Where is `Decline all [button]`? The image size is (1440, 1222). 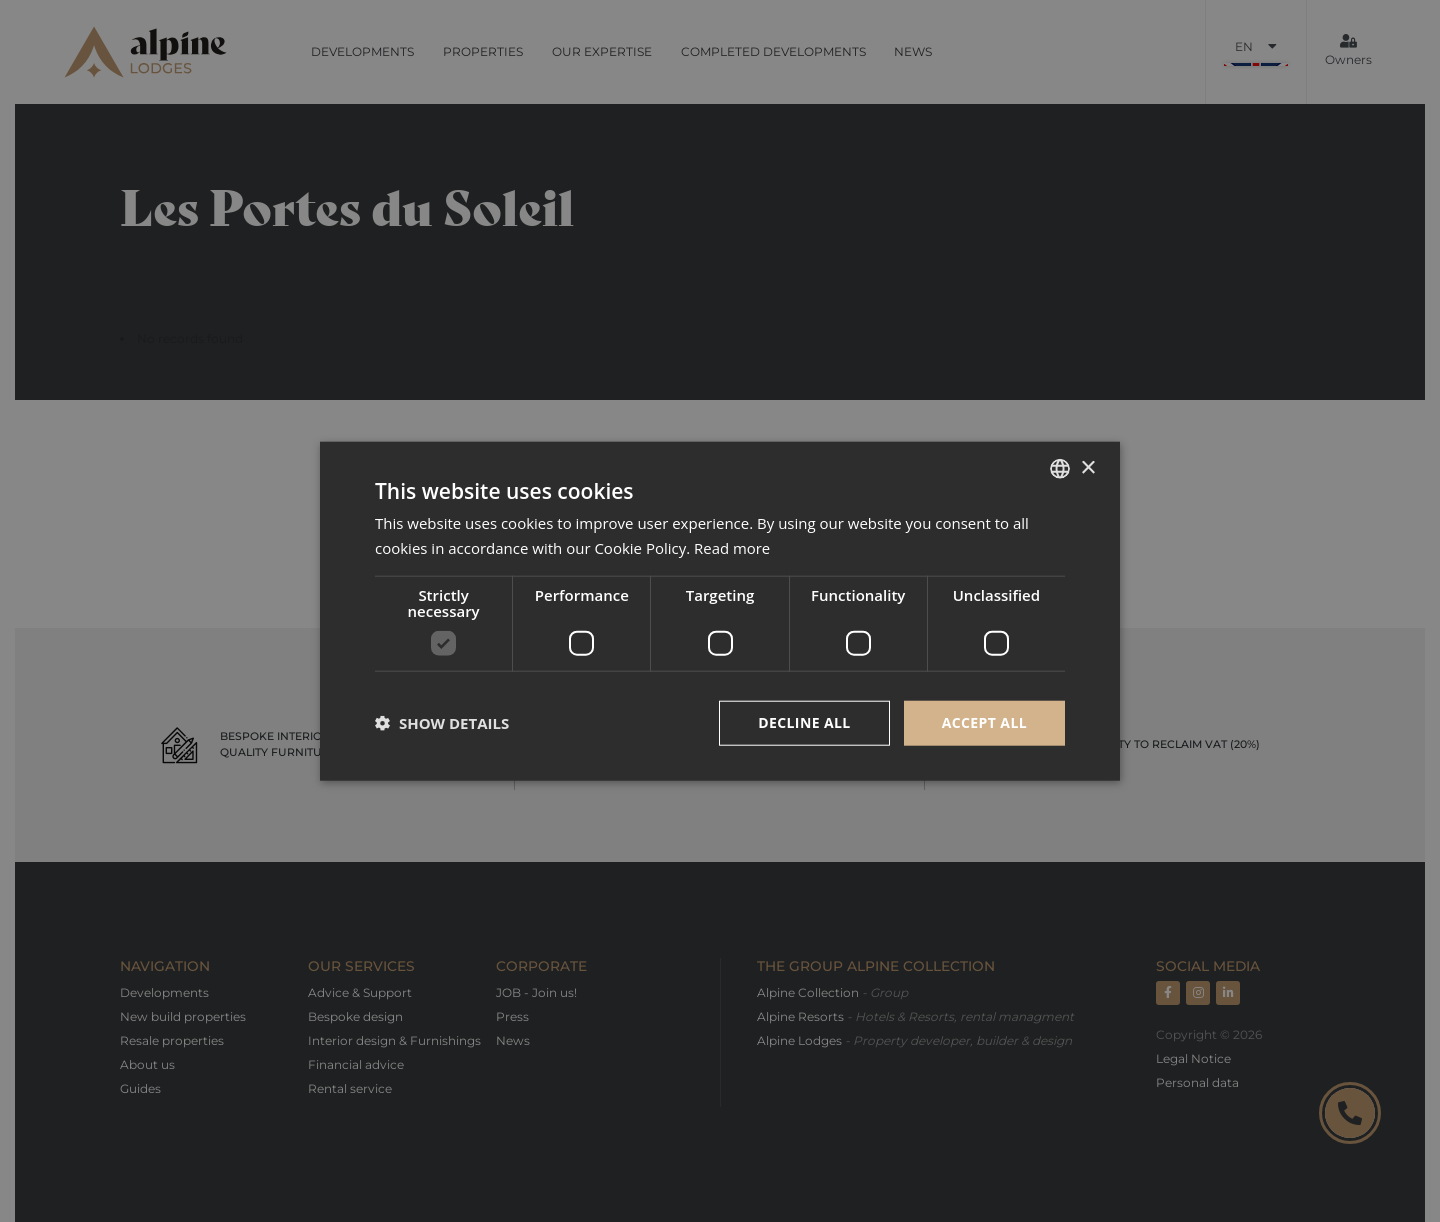
Decline all [button] is located at coordinates (804, 722).